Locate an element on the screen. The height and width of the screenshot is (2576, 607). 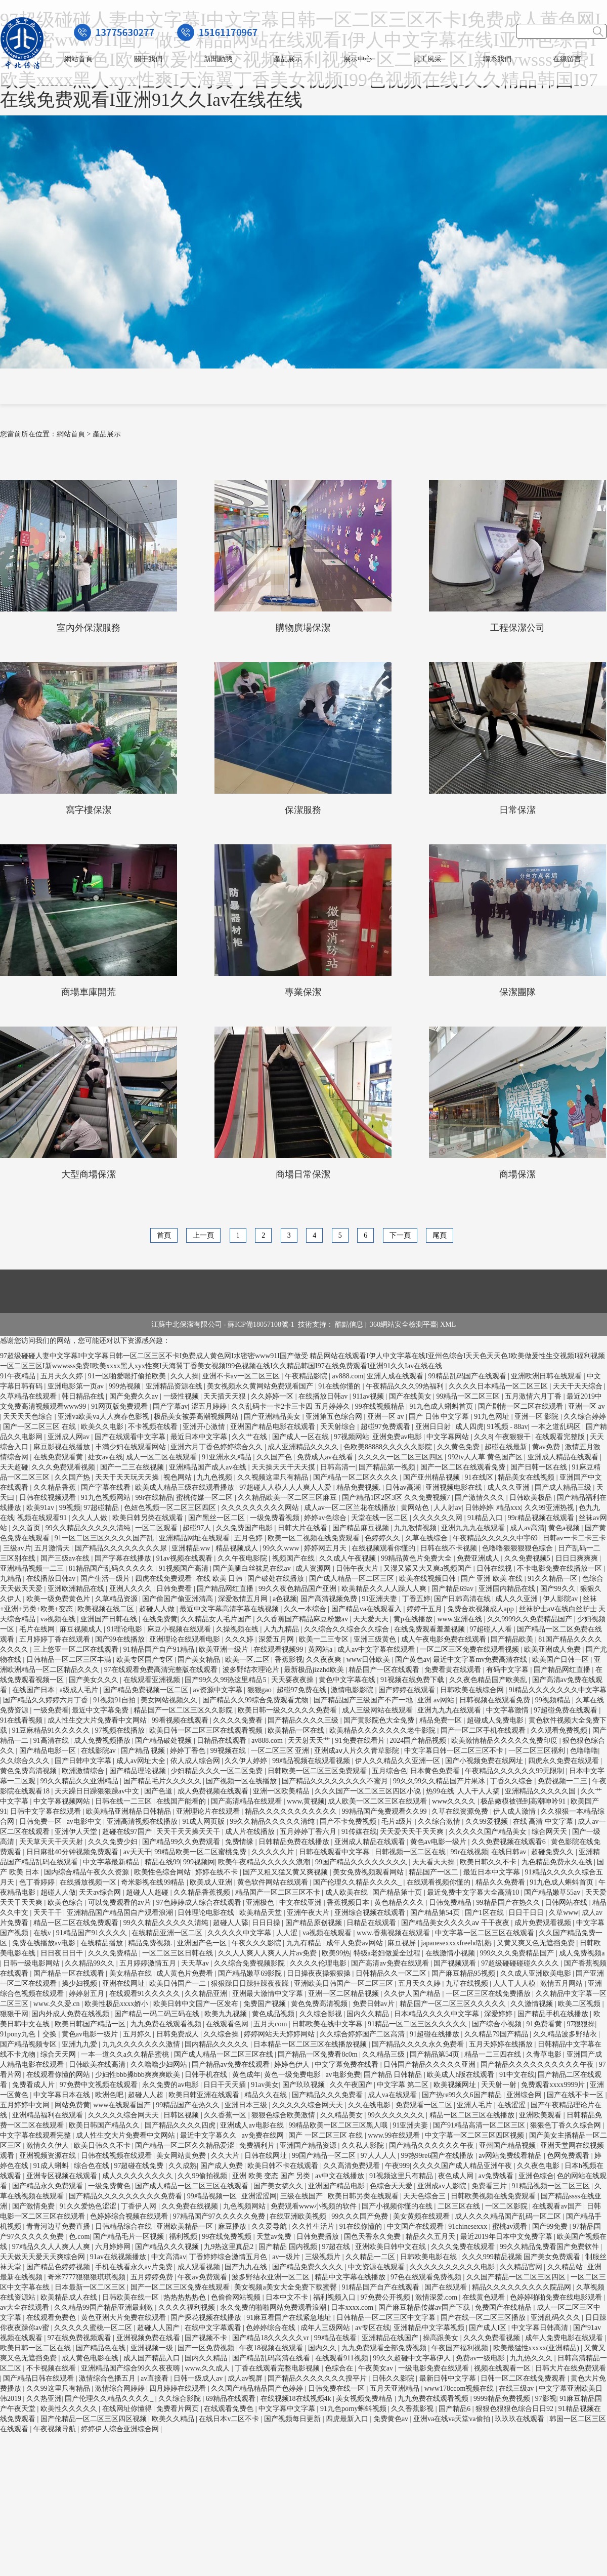
91免费在线看片 is located at coordinates (361, 1740).